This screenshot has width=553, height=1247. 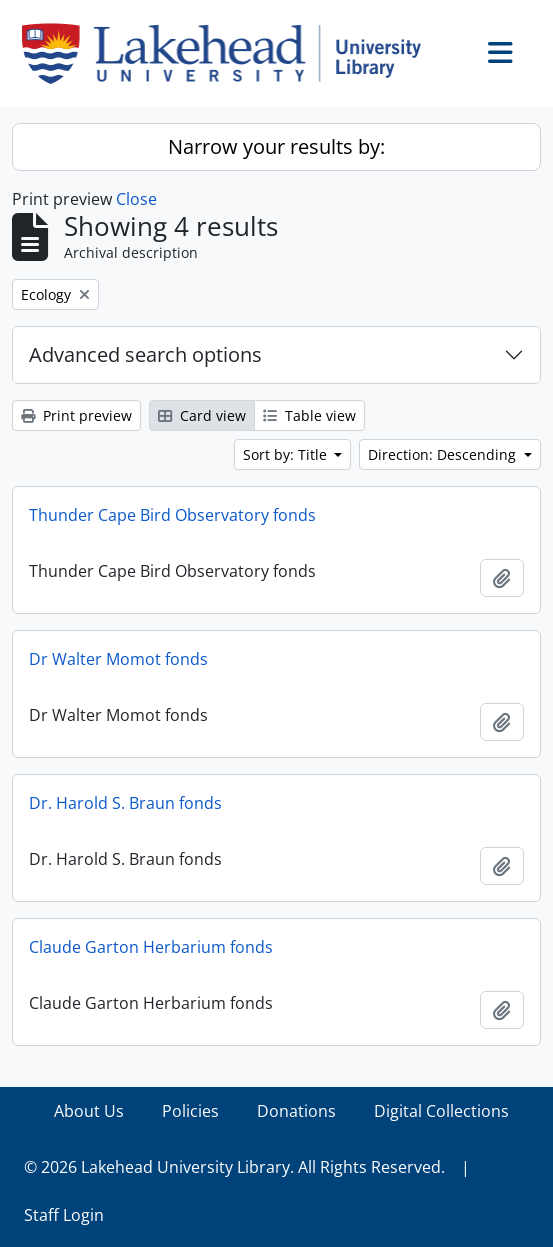 What do you see at coordinates (309, 415) in the screenshot?
I see `Table view` at bounding box center [309, 415].